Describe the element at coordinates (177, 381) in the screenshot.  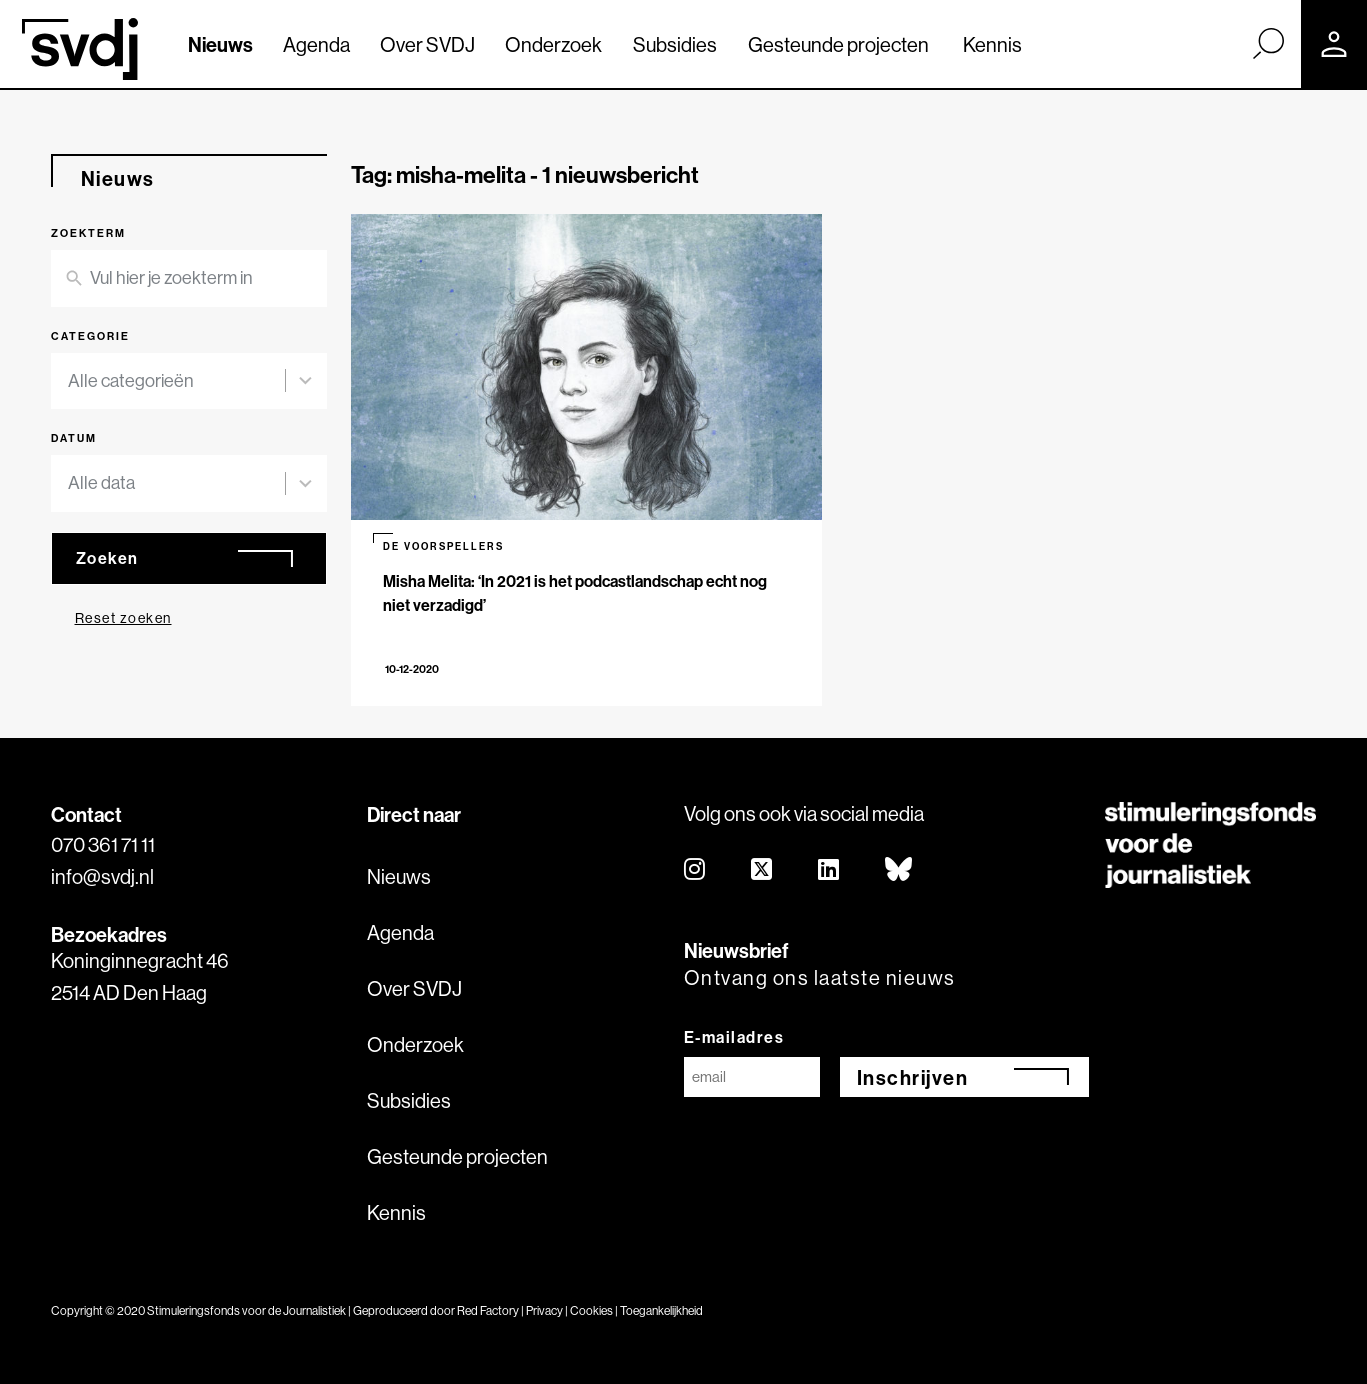
I see `[combobox]` at that location.